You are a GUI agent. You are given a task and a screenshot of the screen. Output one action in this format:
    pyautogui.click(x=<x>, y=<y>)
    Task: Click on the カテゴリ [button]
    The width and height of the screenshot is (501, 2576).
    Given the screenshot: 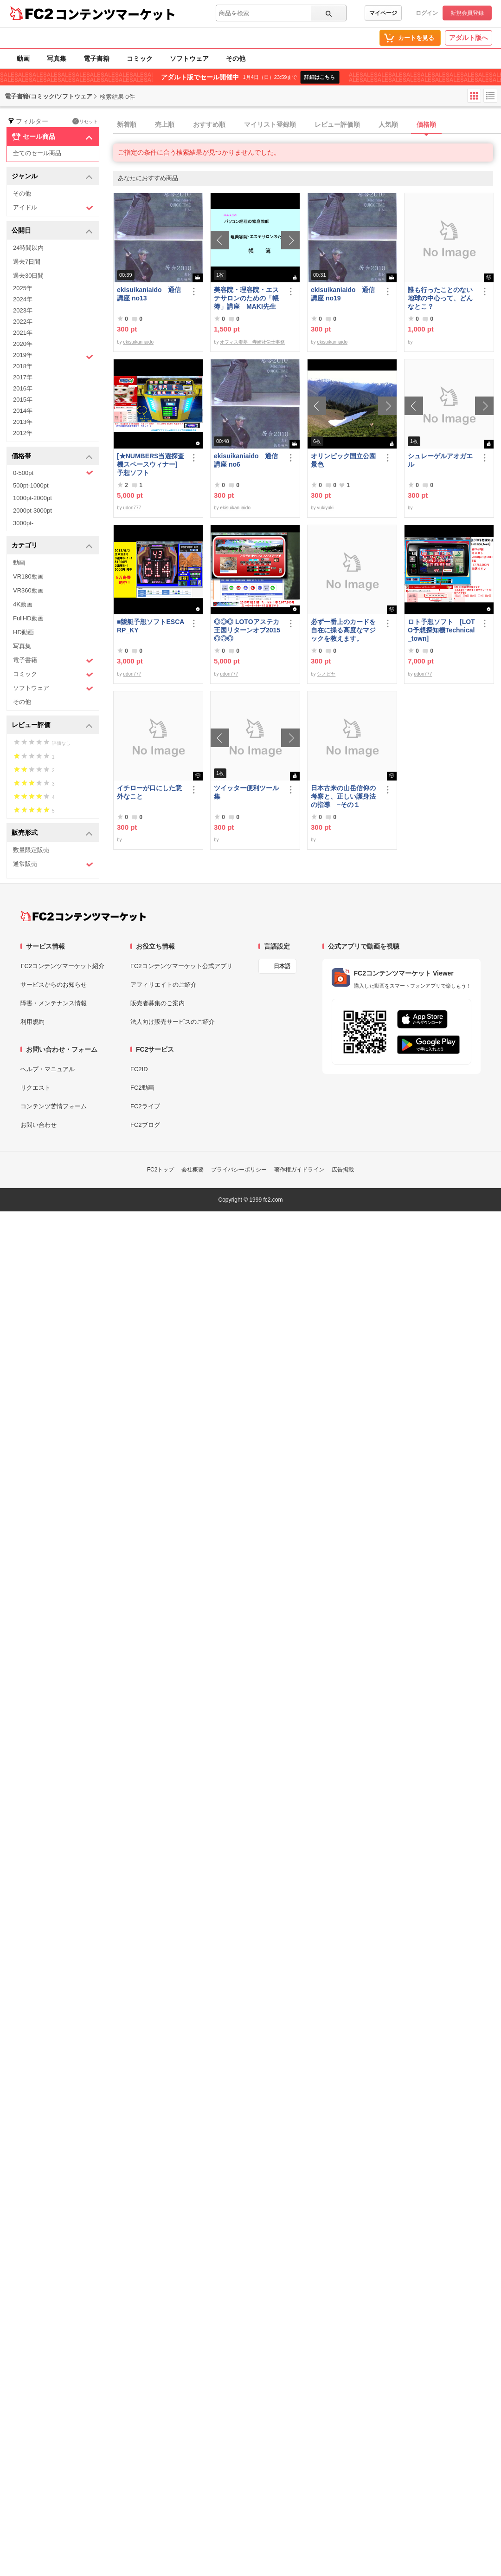 What is the action you would take?
    pyautogui.click(x=52, y=545)
    